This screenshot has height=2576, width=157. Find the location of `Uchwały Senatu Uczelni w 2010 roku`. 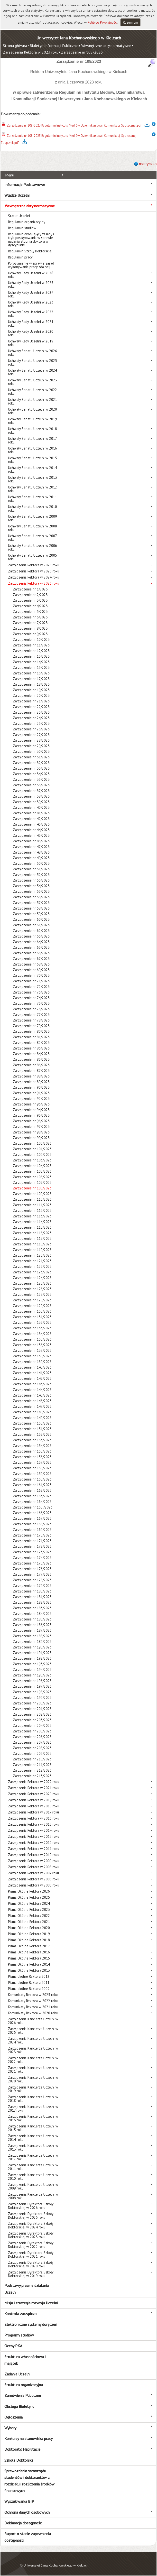

Uchwały Senatu Uczelni w 2010 roku is located at coordinates (32, 508).